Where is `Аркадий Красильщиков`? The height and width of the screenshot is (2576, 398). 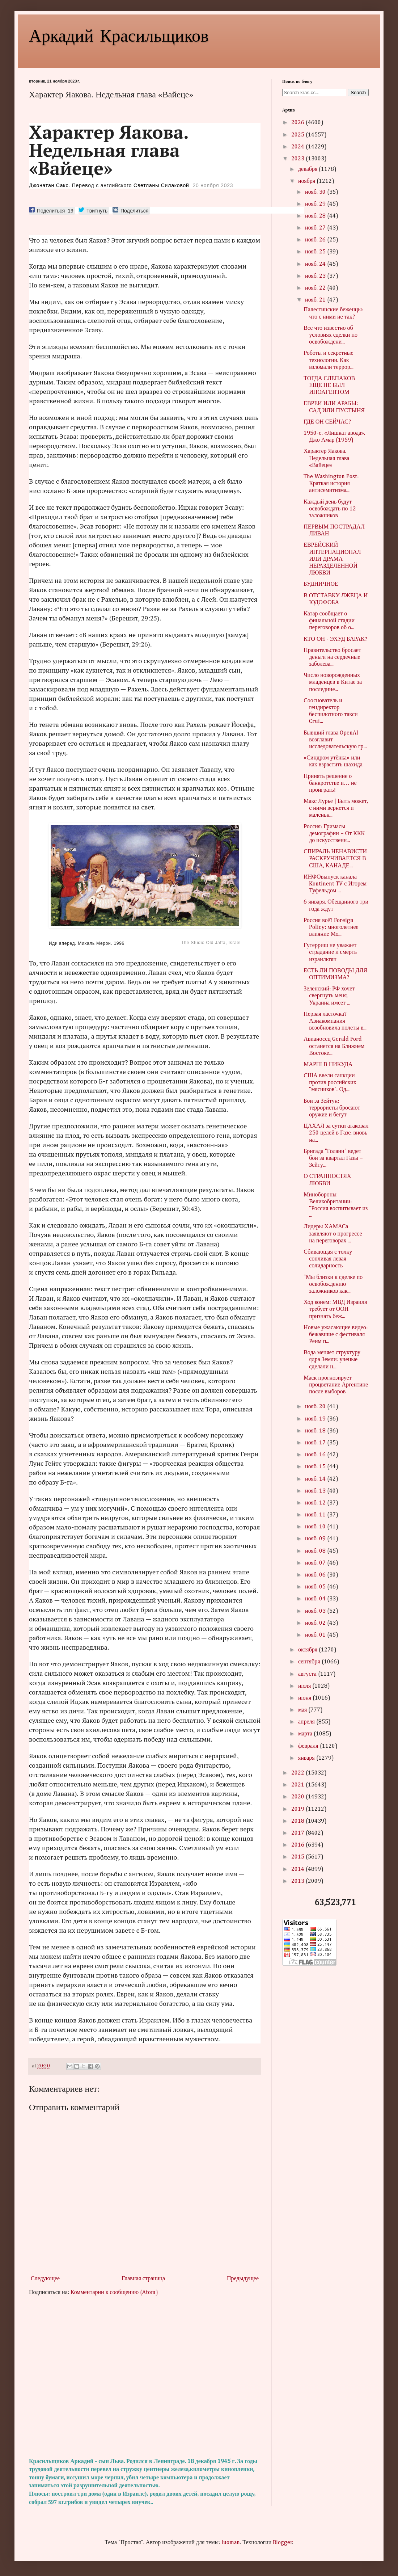 Аркадий Красильщиков is located at coordinates (119, 34).